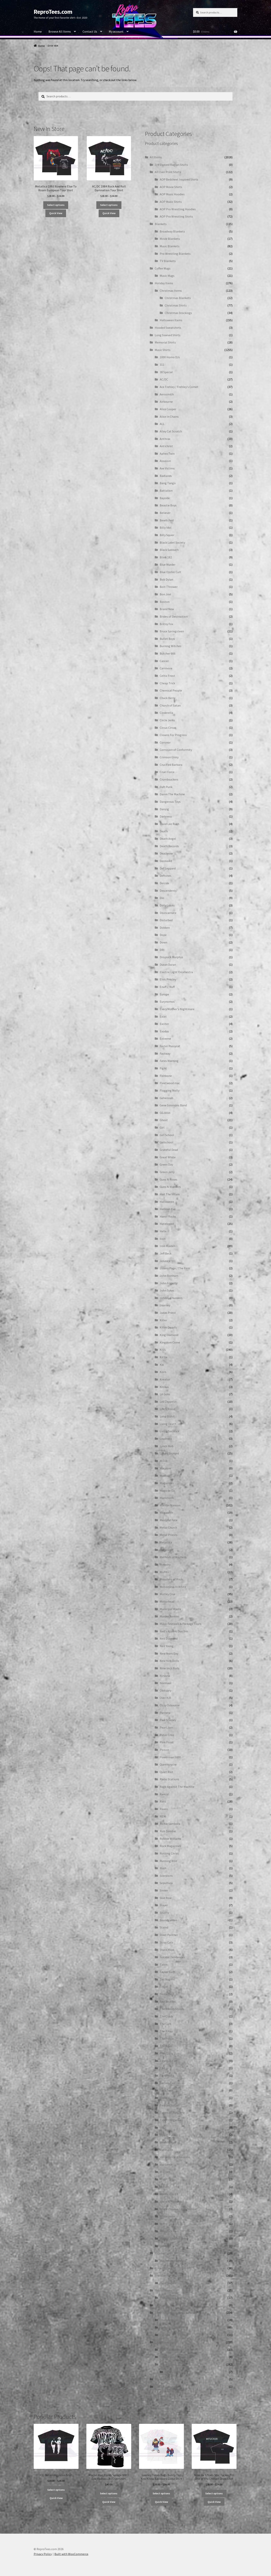 The image size is (271, 2576). I want to click on Kix, so click(162, 1364).